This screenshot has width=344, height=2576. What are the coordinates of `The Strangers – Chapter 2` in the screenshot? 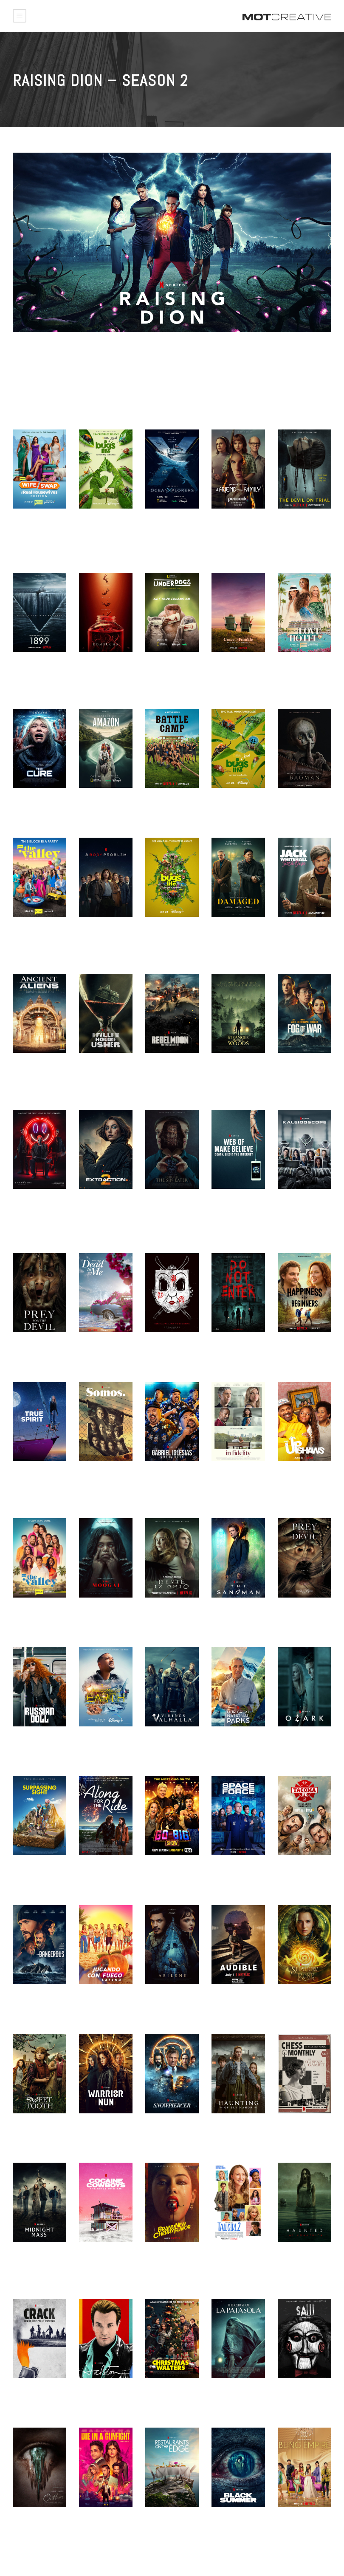 It's located at (169, 1351).